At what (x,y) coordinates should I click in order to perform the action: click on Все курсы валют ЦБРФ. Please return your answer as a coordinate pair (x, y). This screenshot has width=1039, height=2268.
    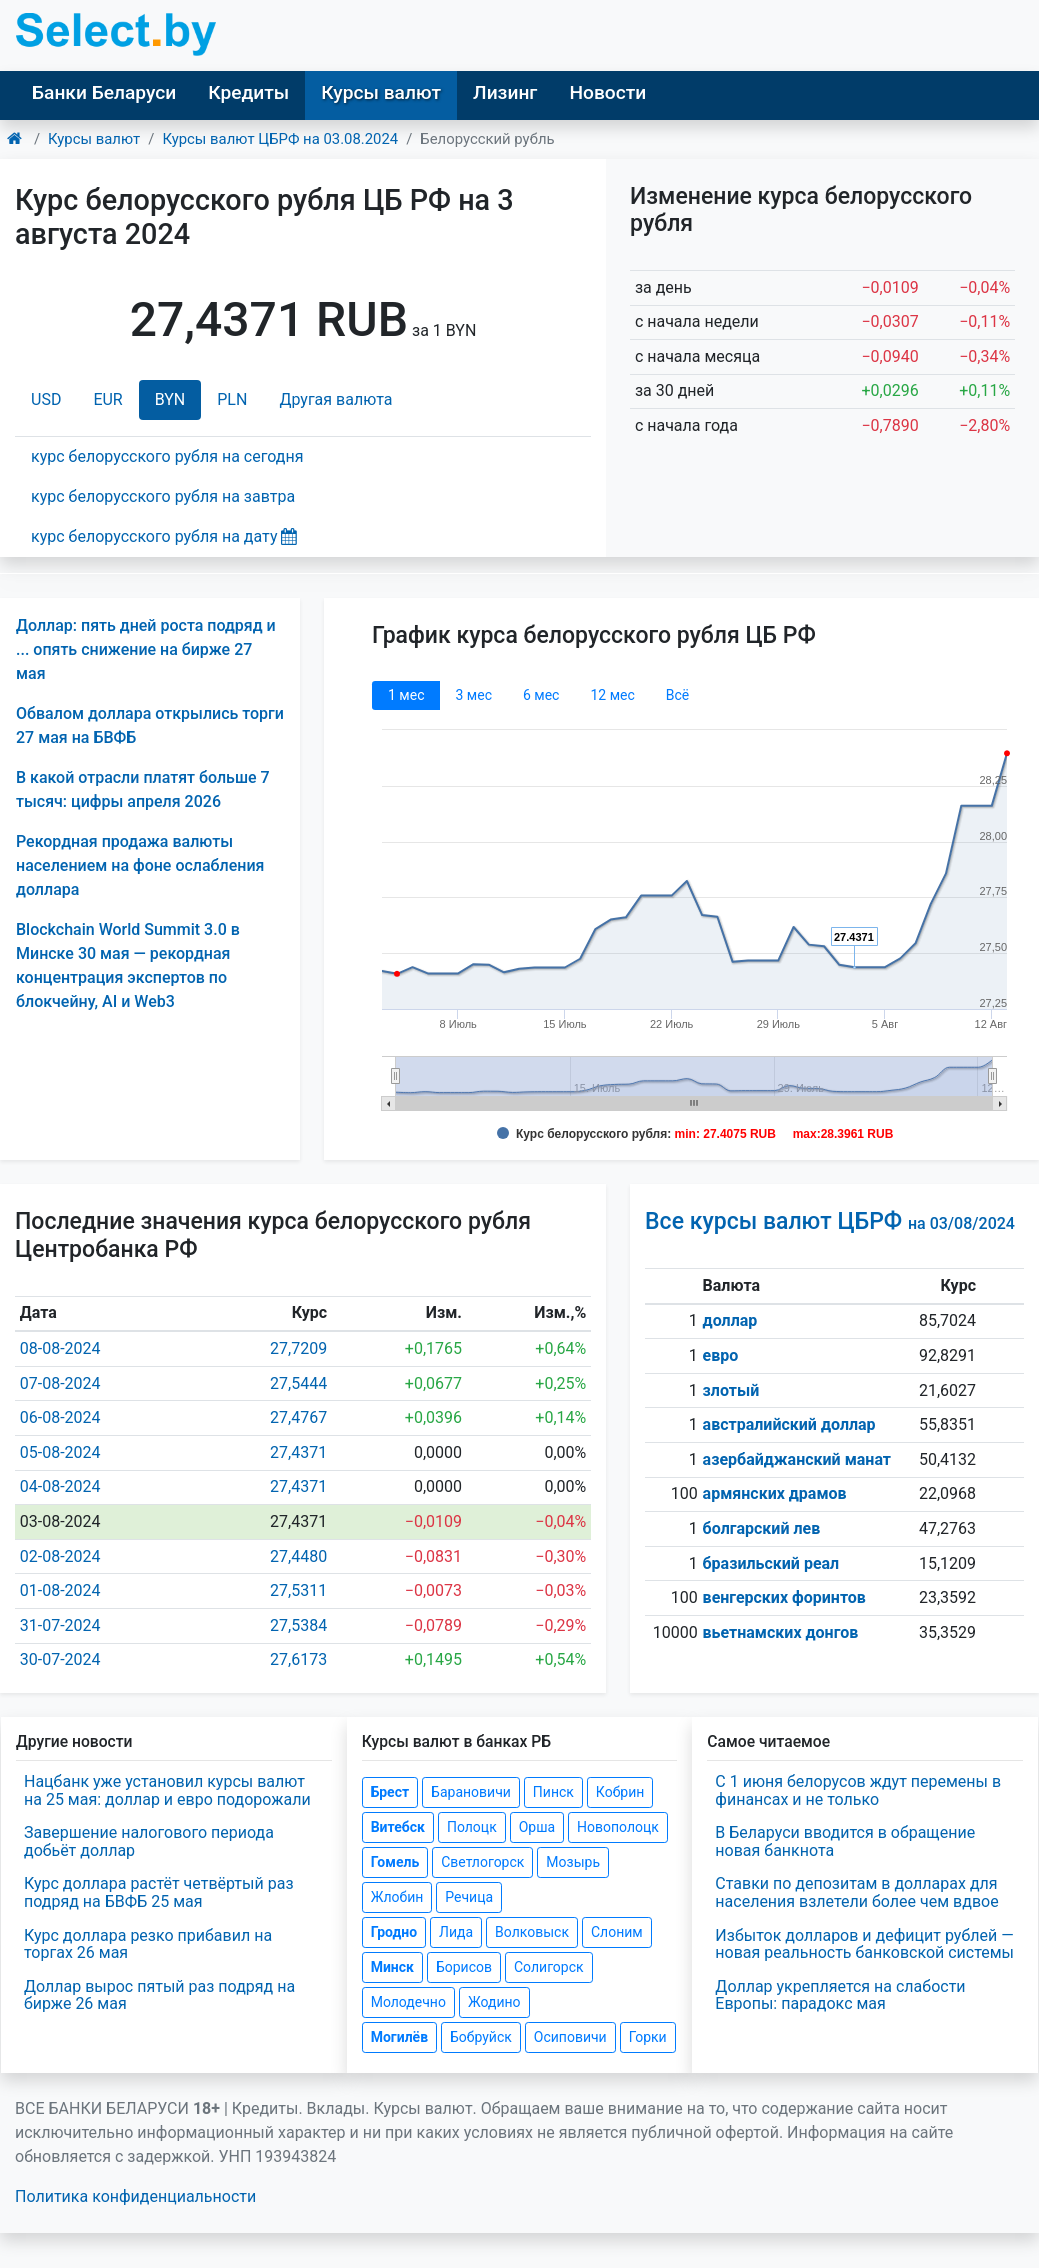
    Looking at the image, I should click on (830, 1221).